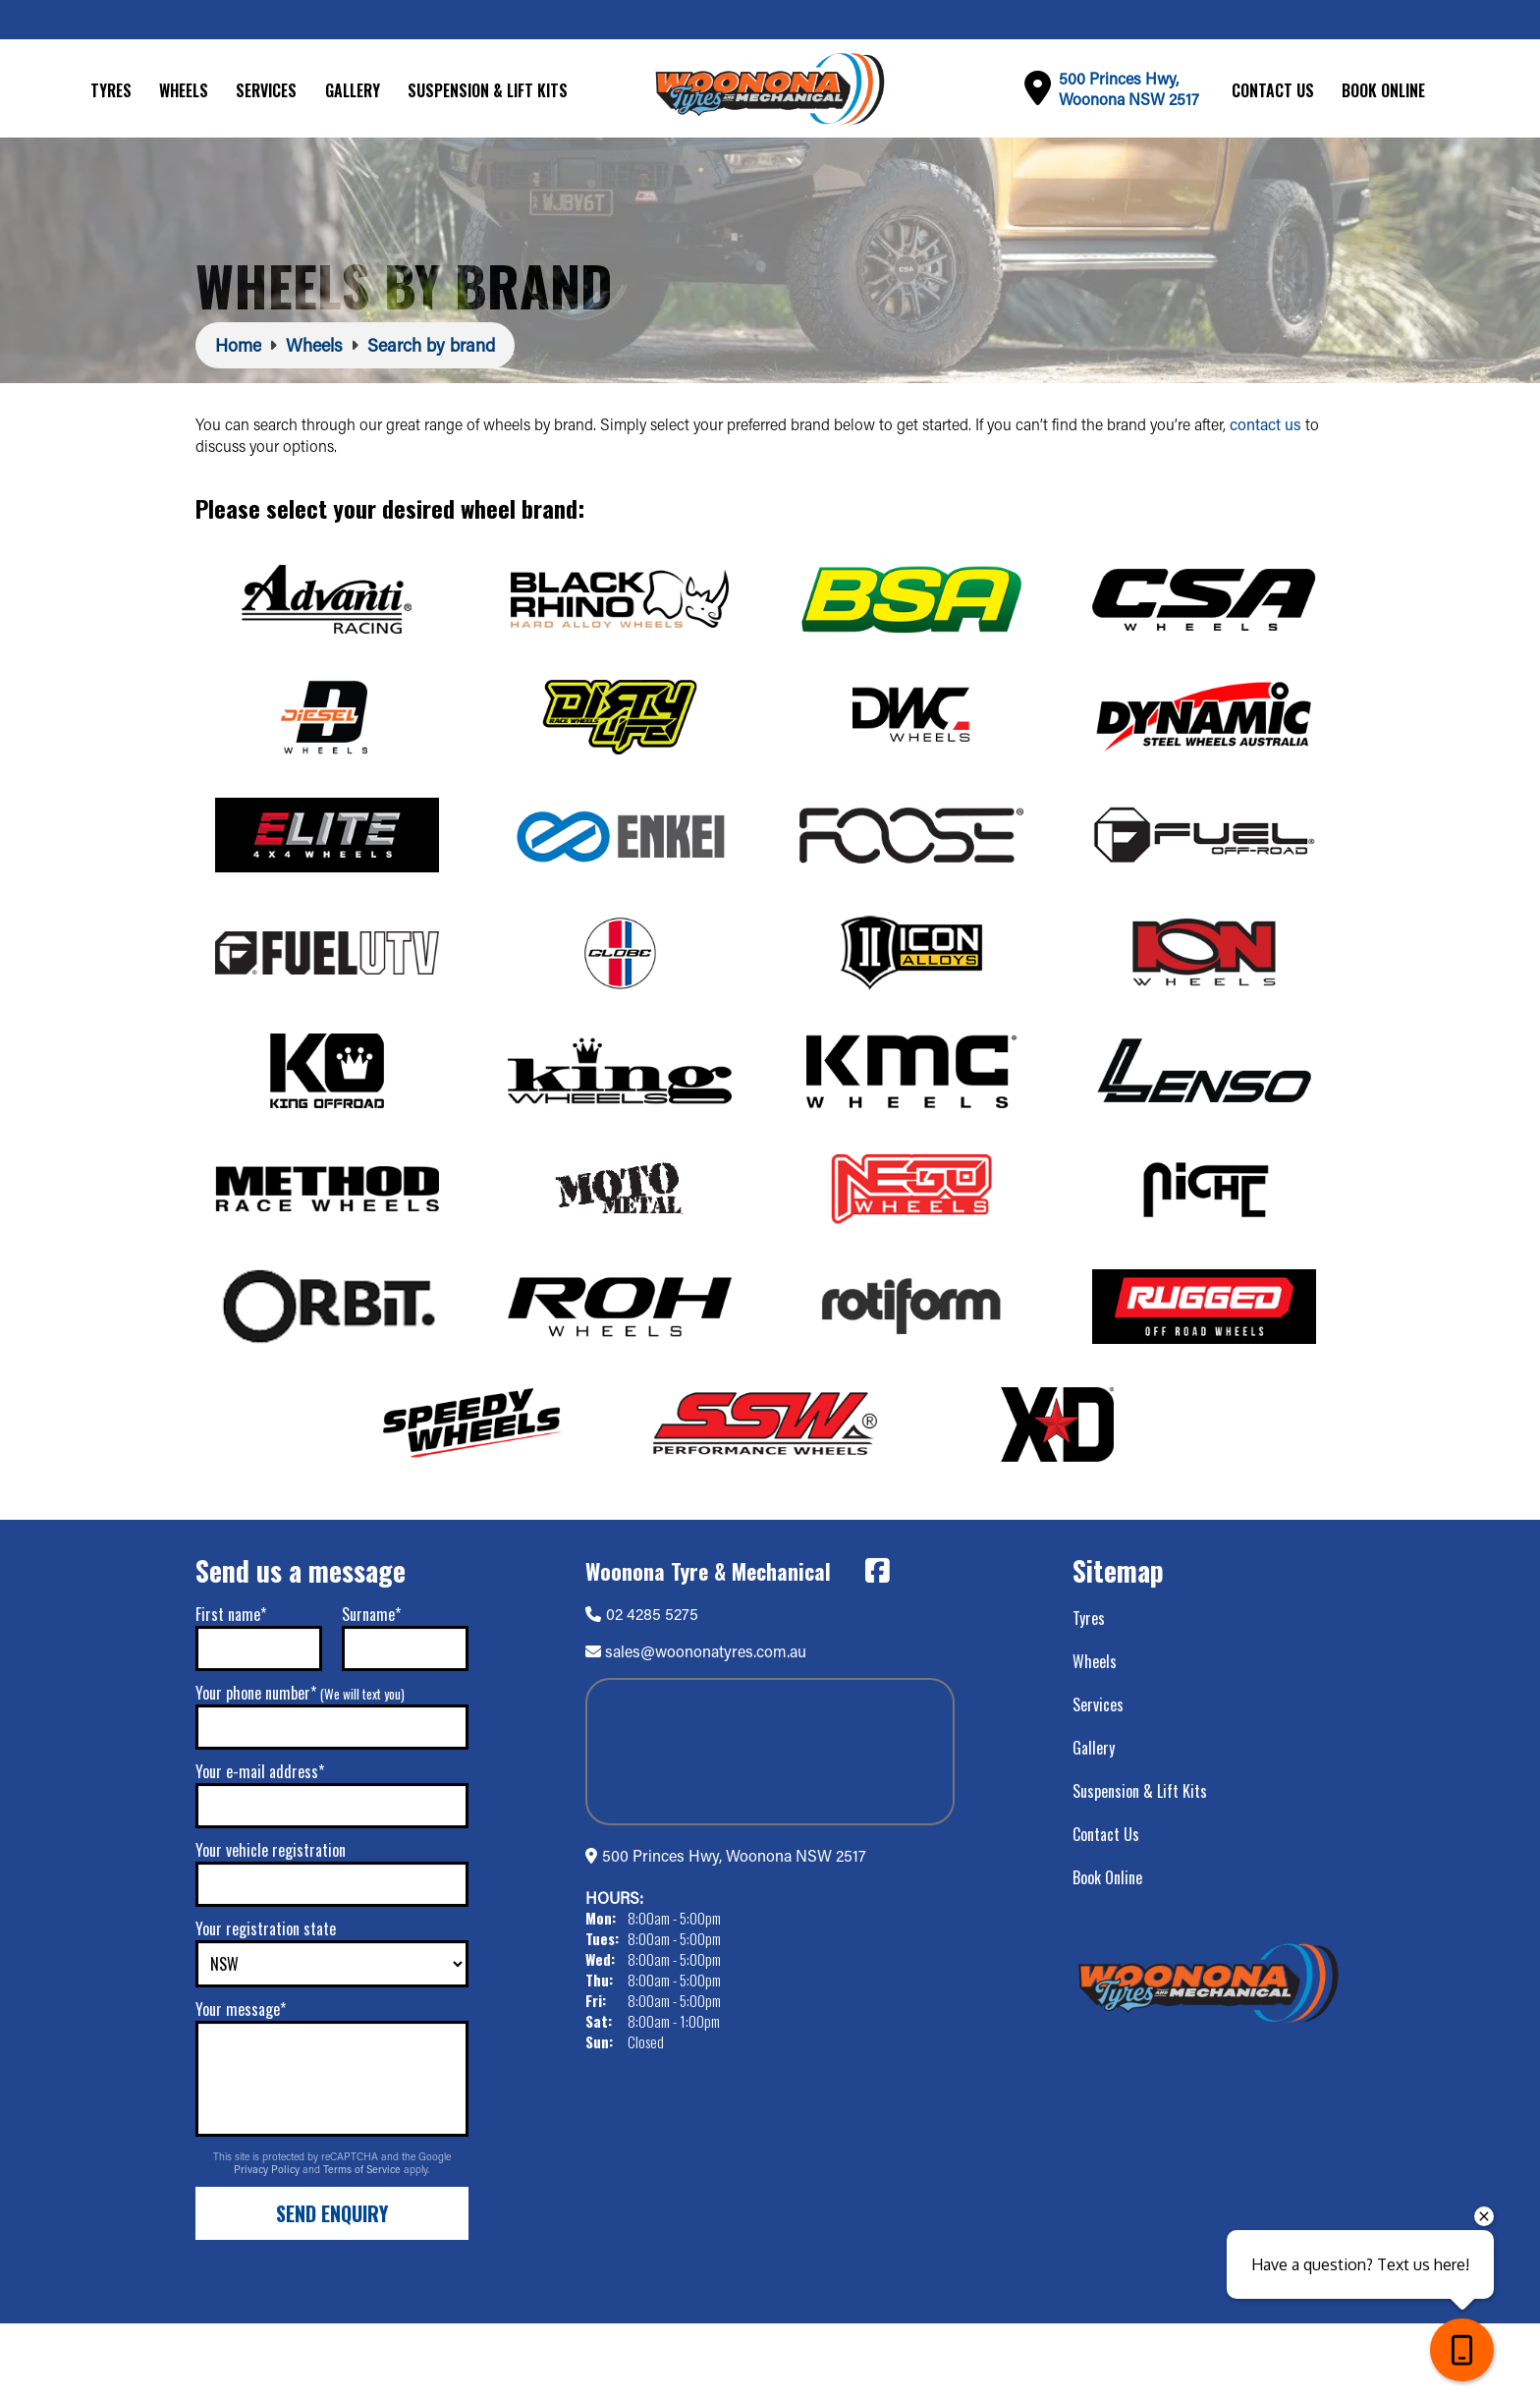  I want to click on Your message*, so click(240, 2086).